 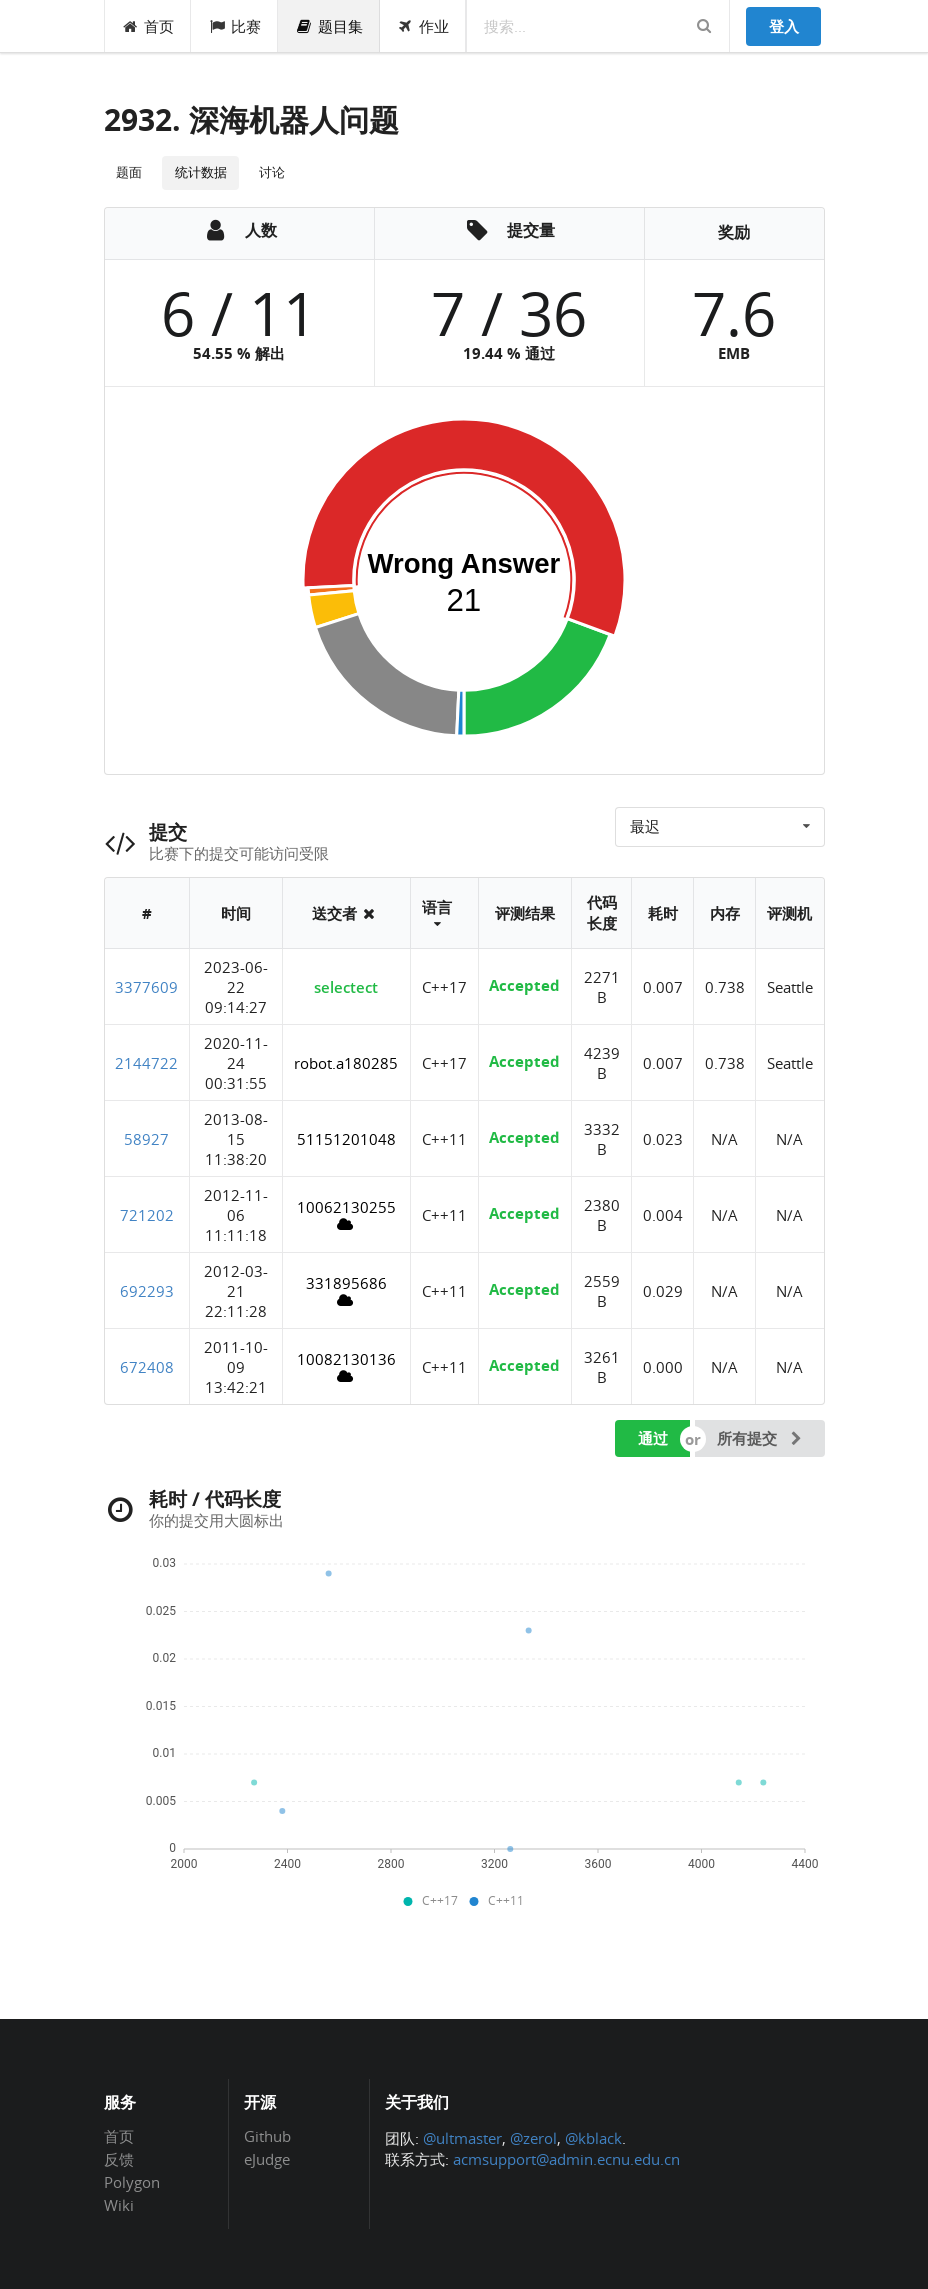 What do you see at coordinates (346, 1366) in the screenshot?
I see `10082130136` at bounding box center [346, 1366].